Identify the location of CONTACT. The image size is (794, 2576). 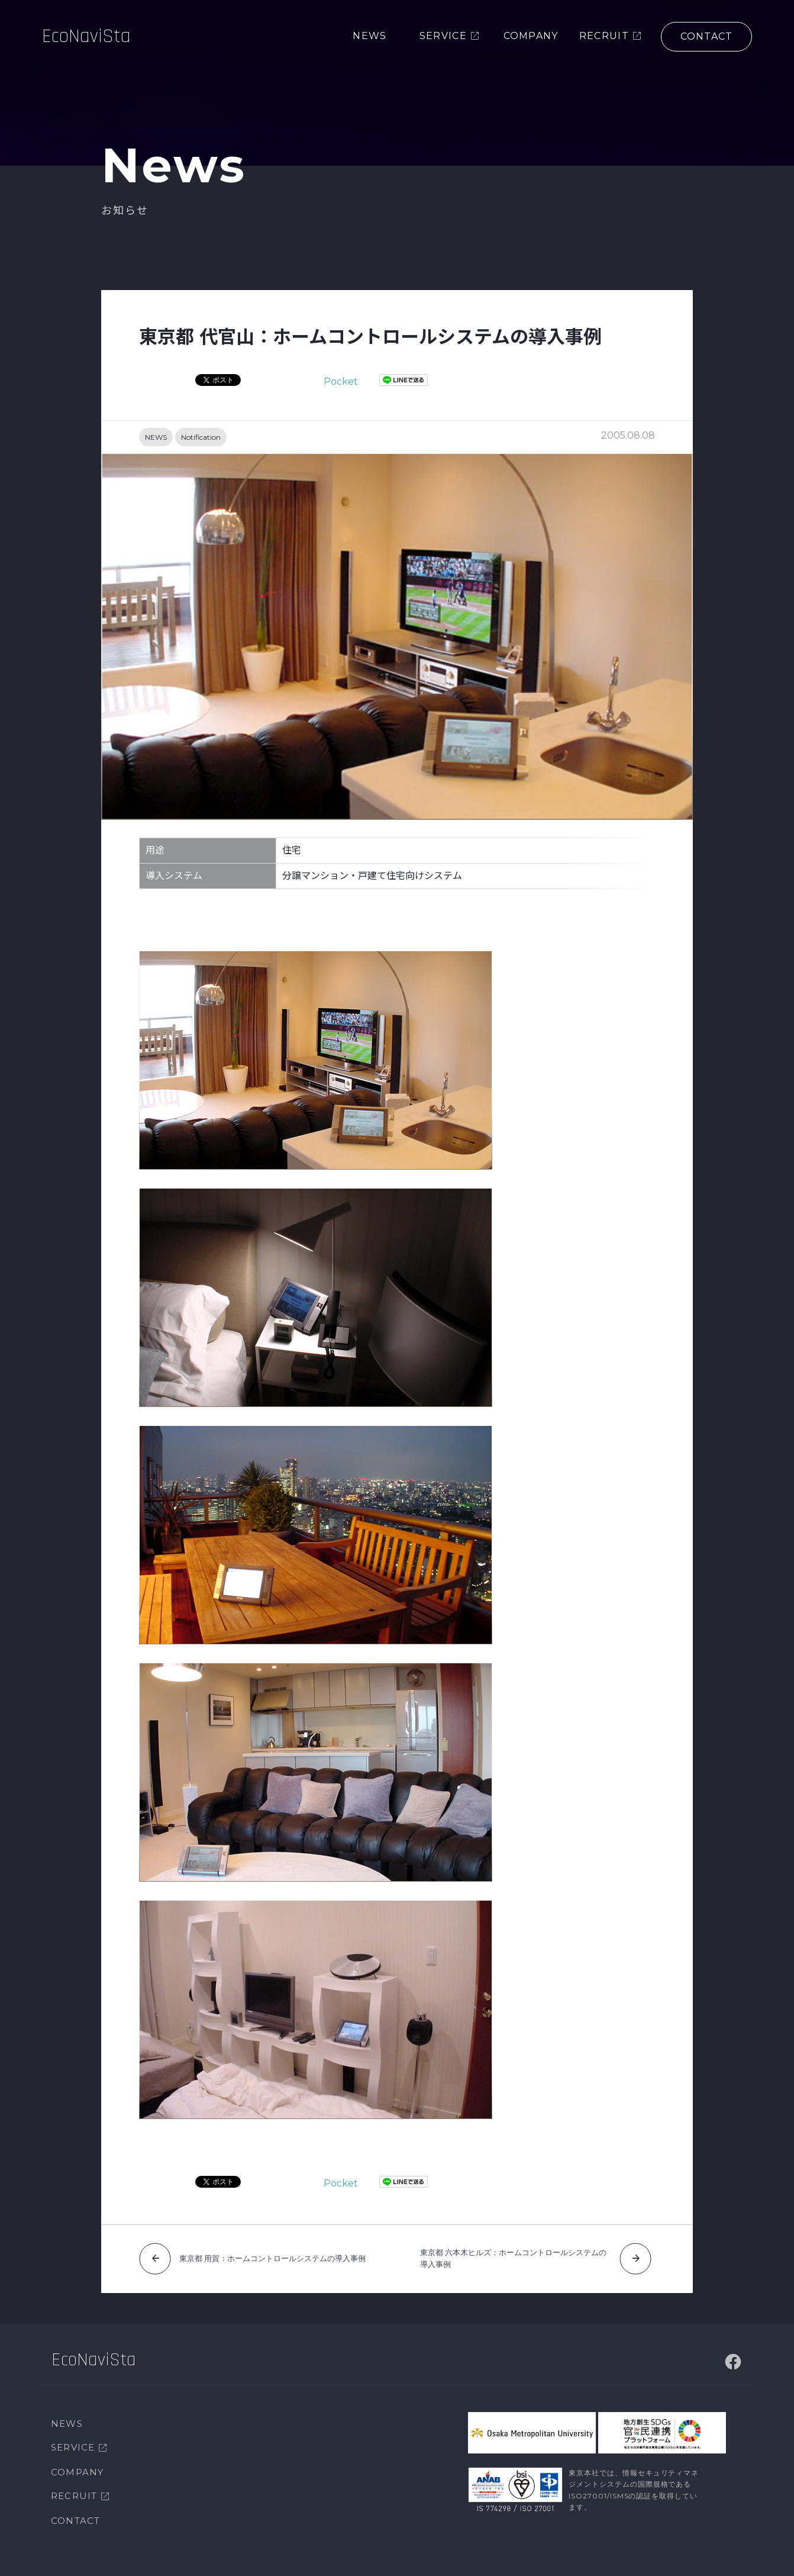
(75, 2492).